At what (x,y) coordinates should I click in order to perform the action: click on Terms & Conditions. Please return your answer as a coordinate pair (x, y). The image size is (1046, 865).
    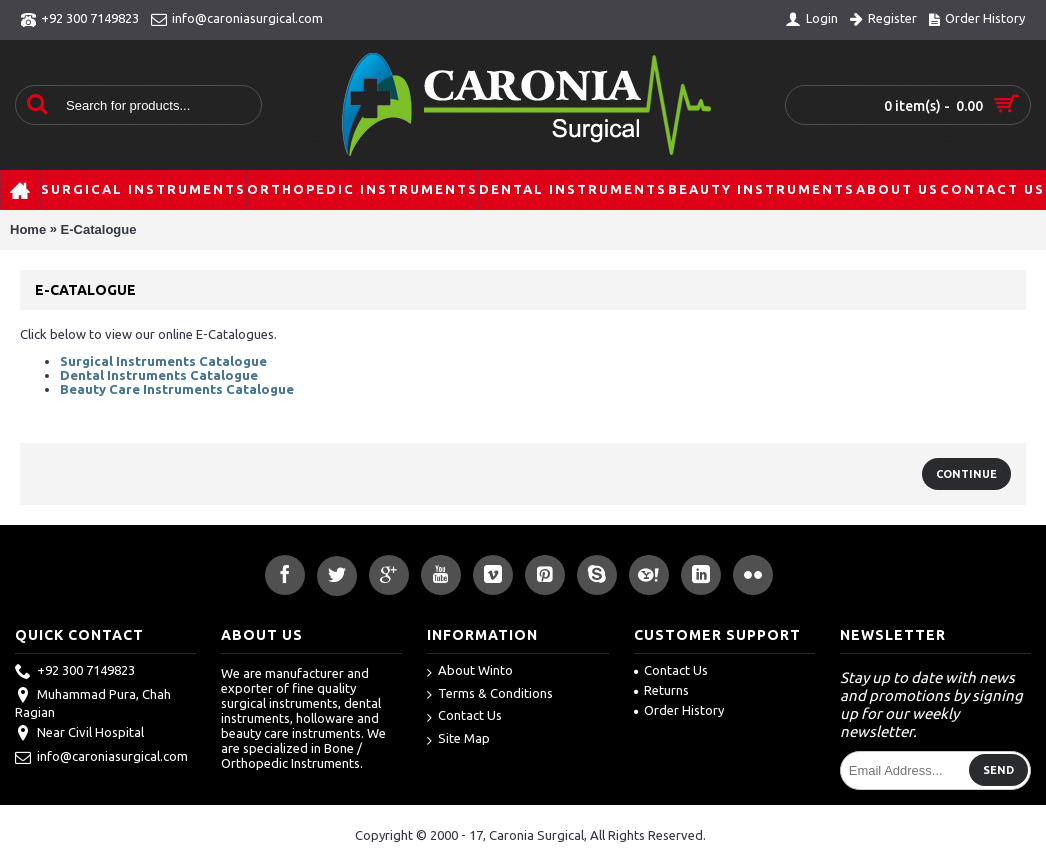
    Looking at the image, I should click on (490, 694).